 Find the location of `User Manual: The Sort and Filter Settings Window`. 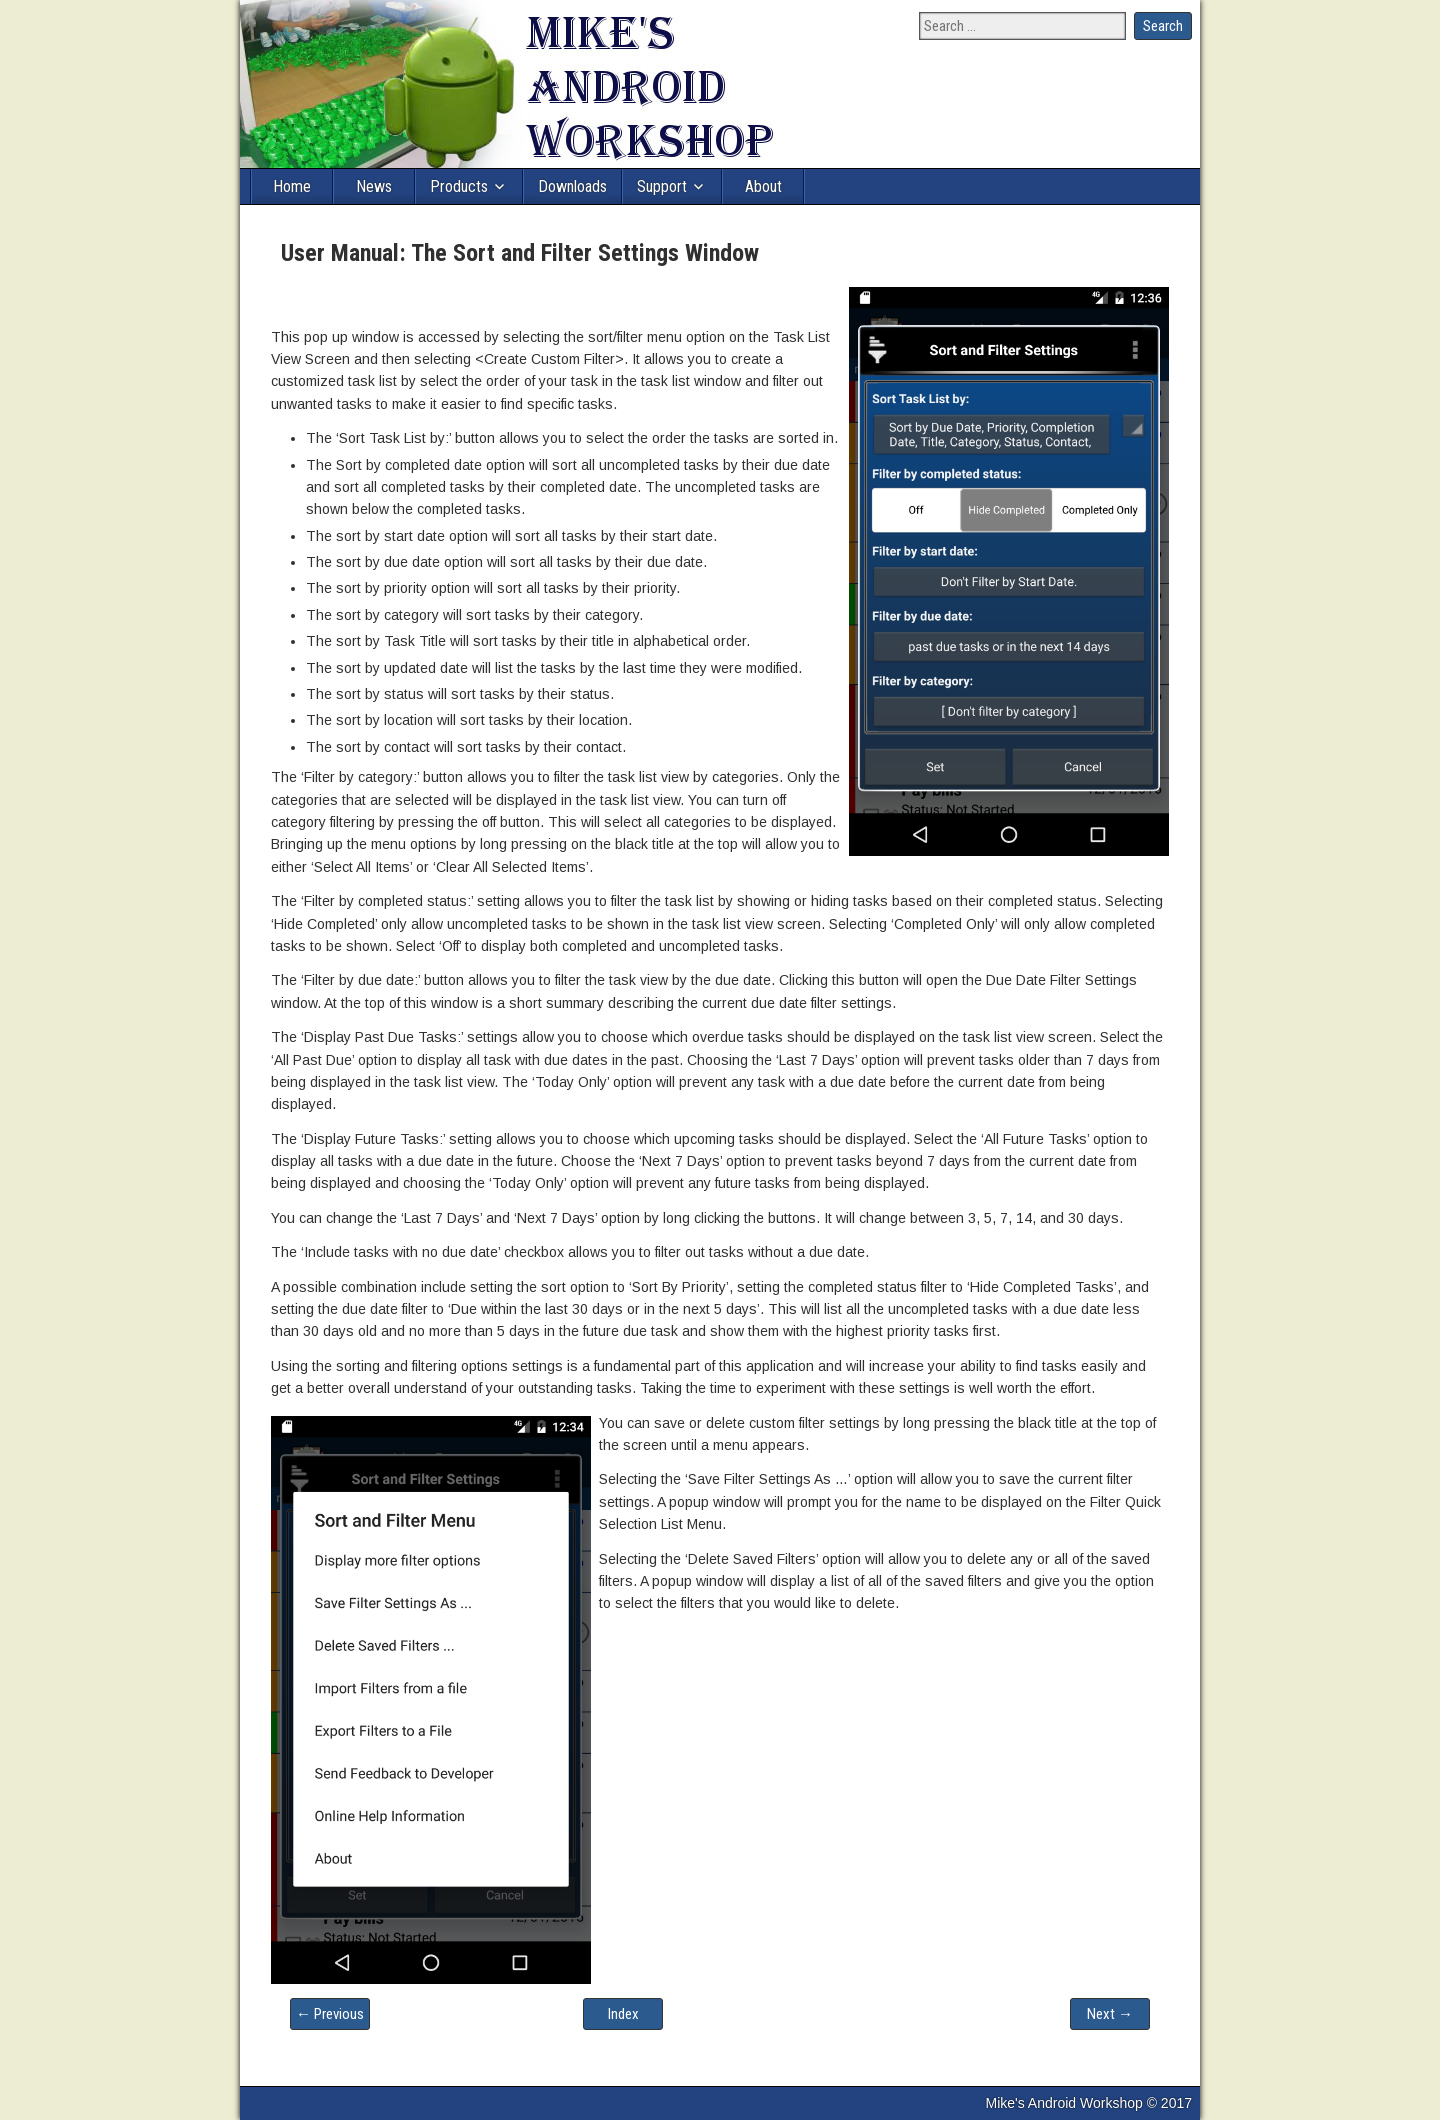

User Manual: The Sort and Filter Settings Window is located at coordinates (520, 253).